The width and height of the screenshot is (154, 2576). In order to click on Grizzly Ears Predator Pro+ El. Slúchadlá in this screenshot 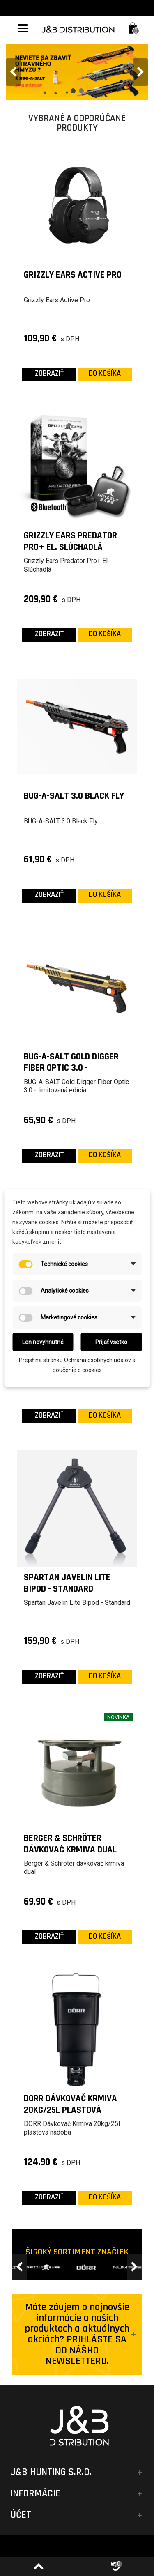, I will do `click(70, 541)`.